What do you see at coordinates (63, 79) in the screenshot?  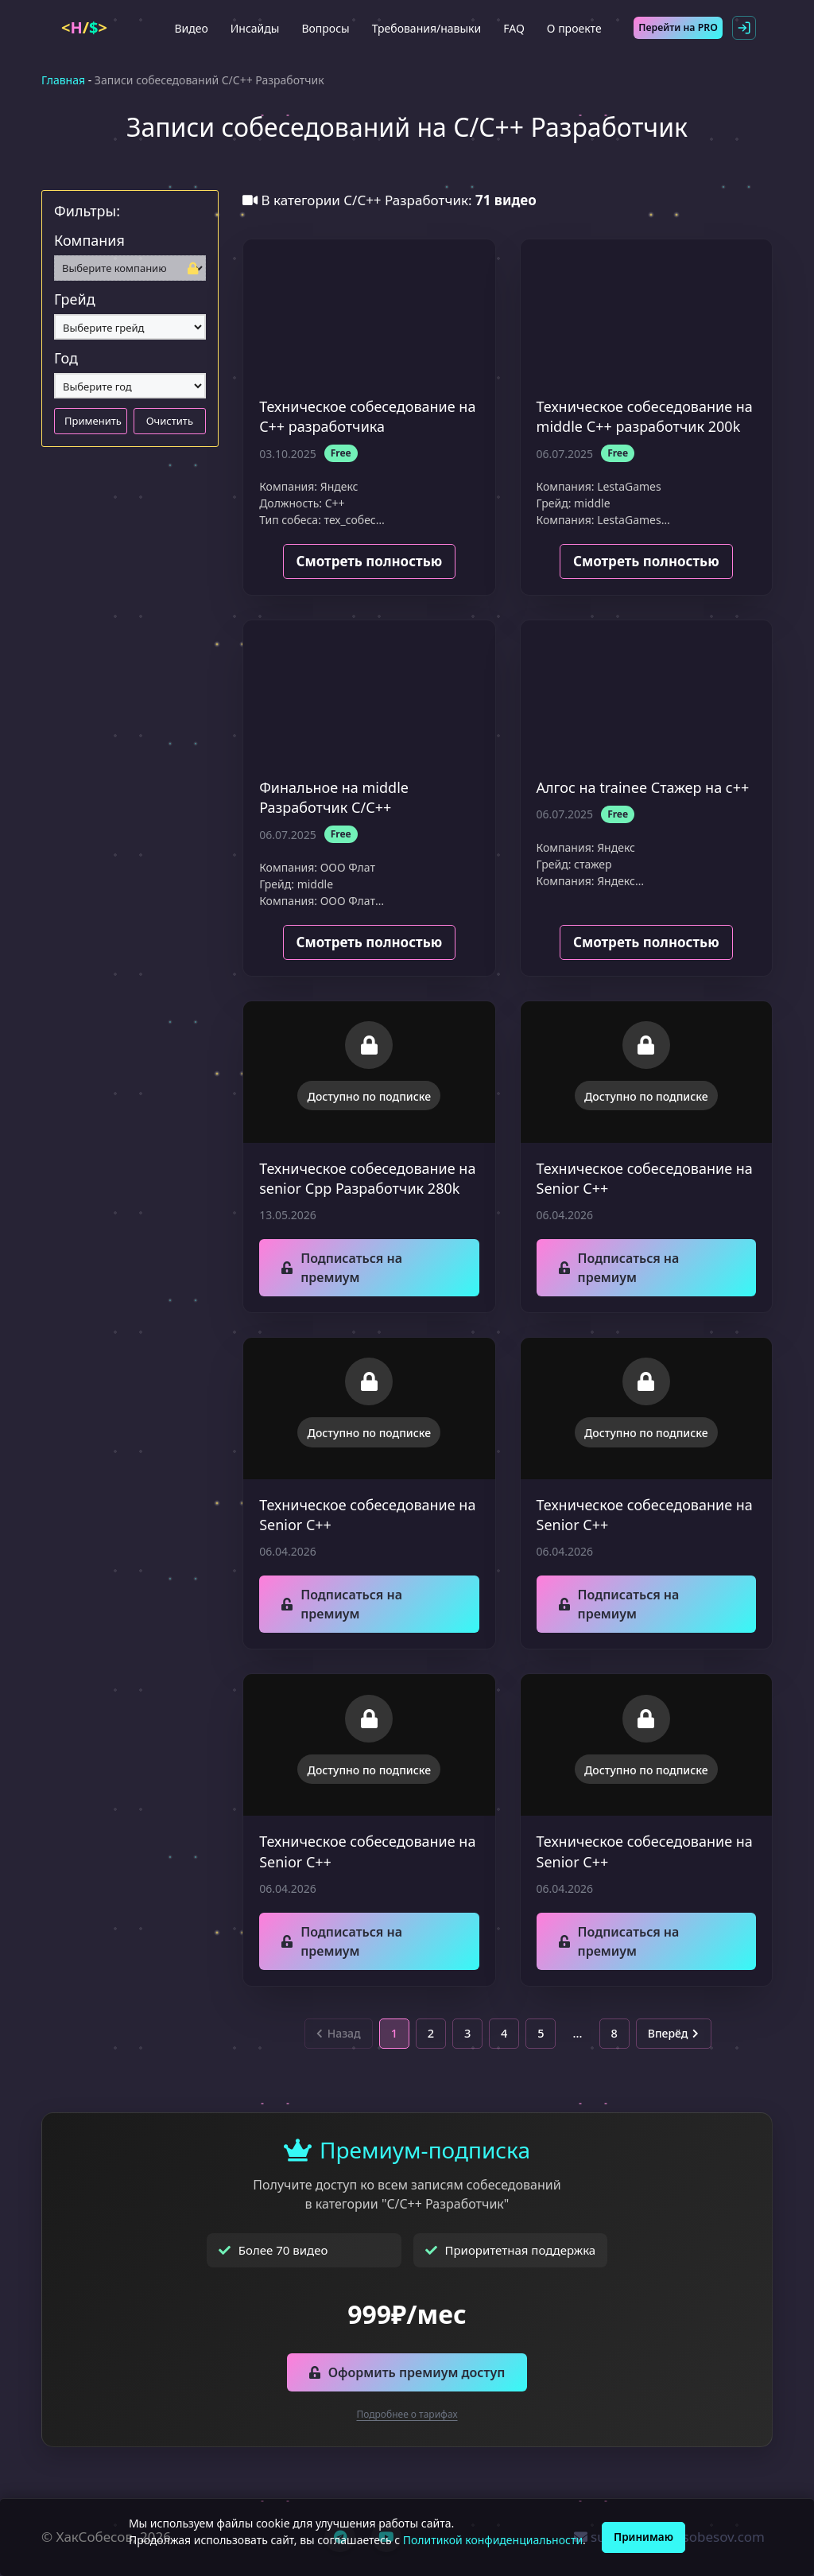 I see `Главная` at bounding box center [63, 79].